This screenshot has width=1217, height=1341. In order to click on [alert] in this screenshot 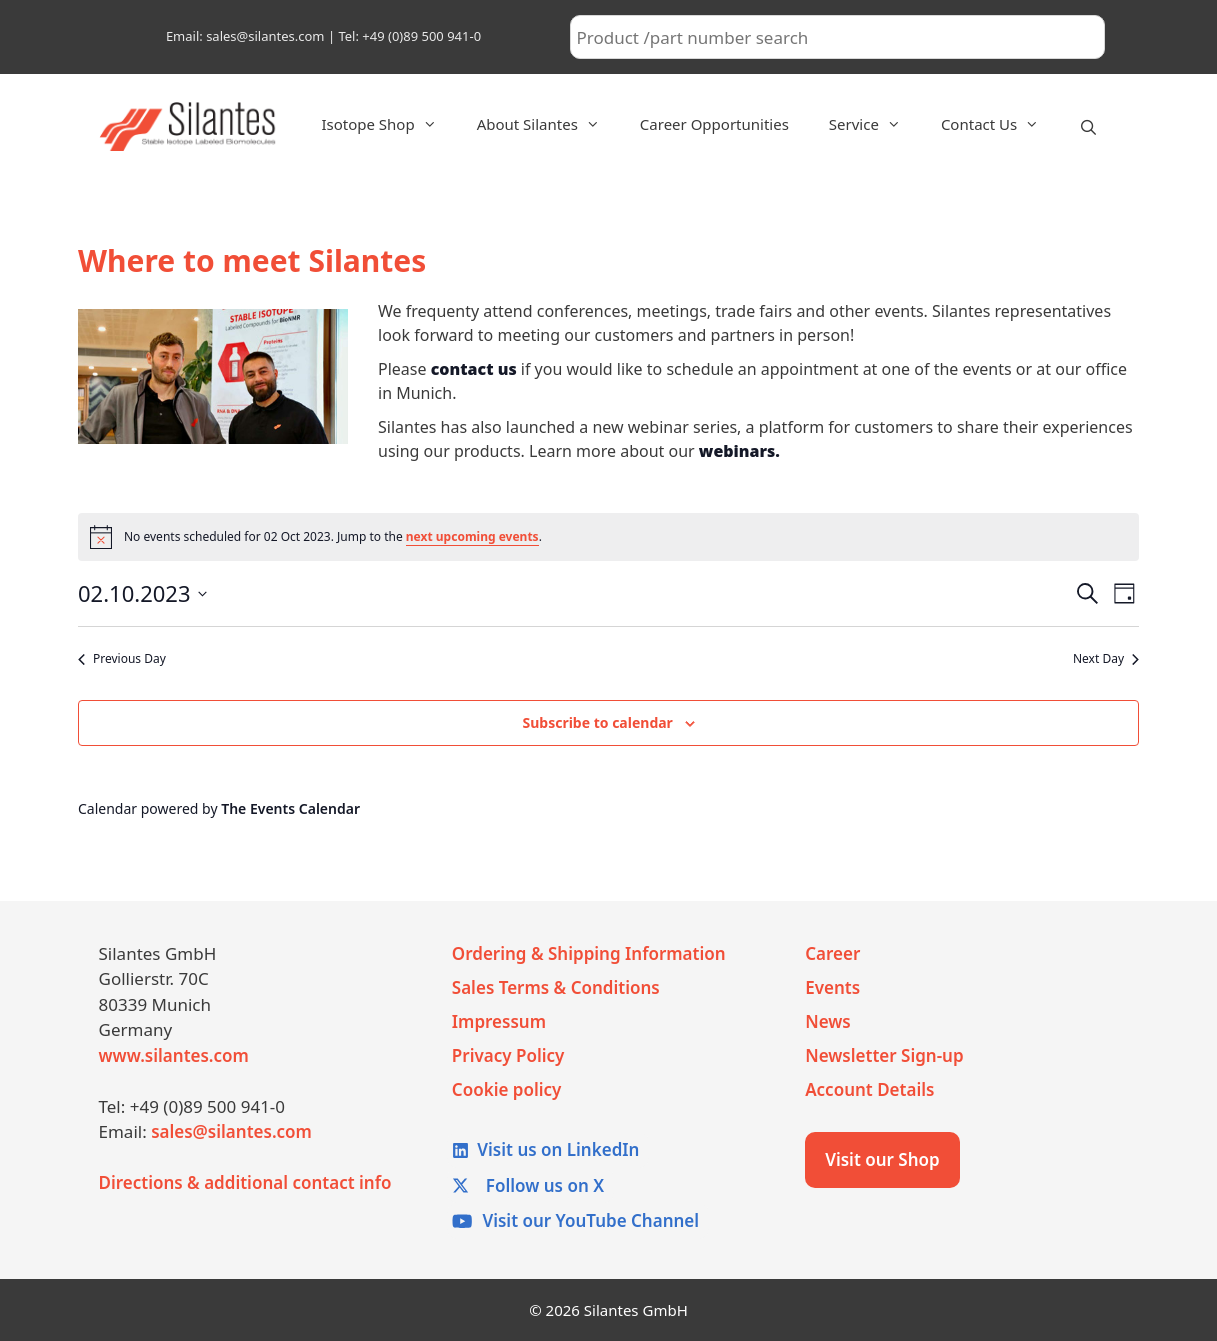, I will do `click(608, 537)`.